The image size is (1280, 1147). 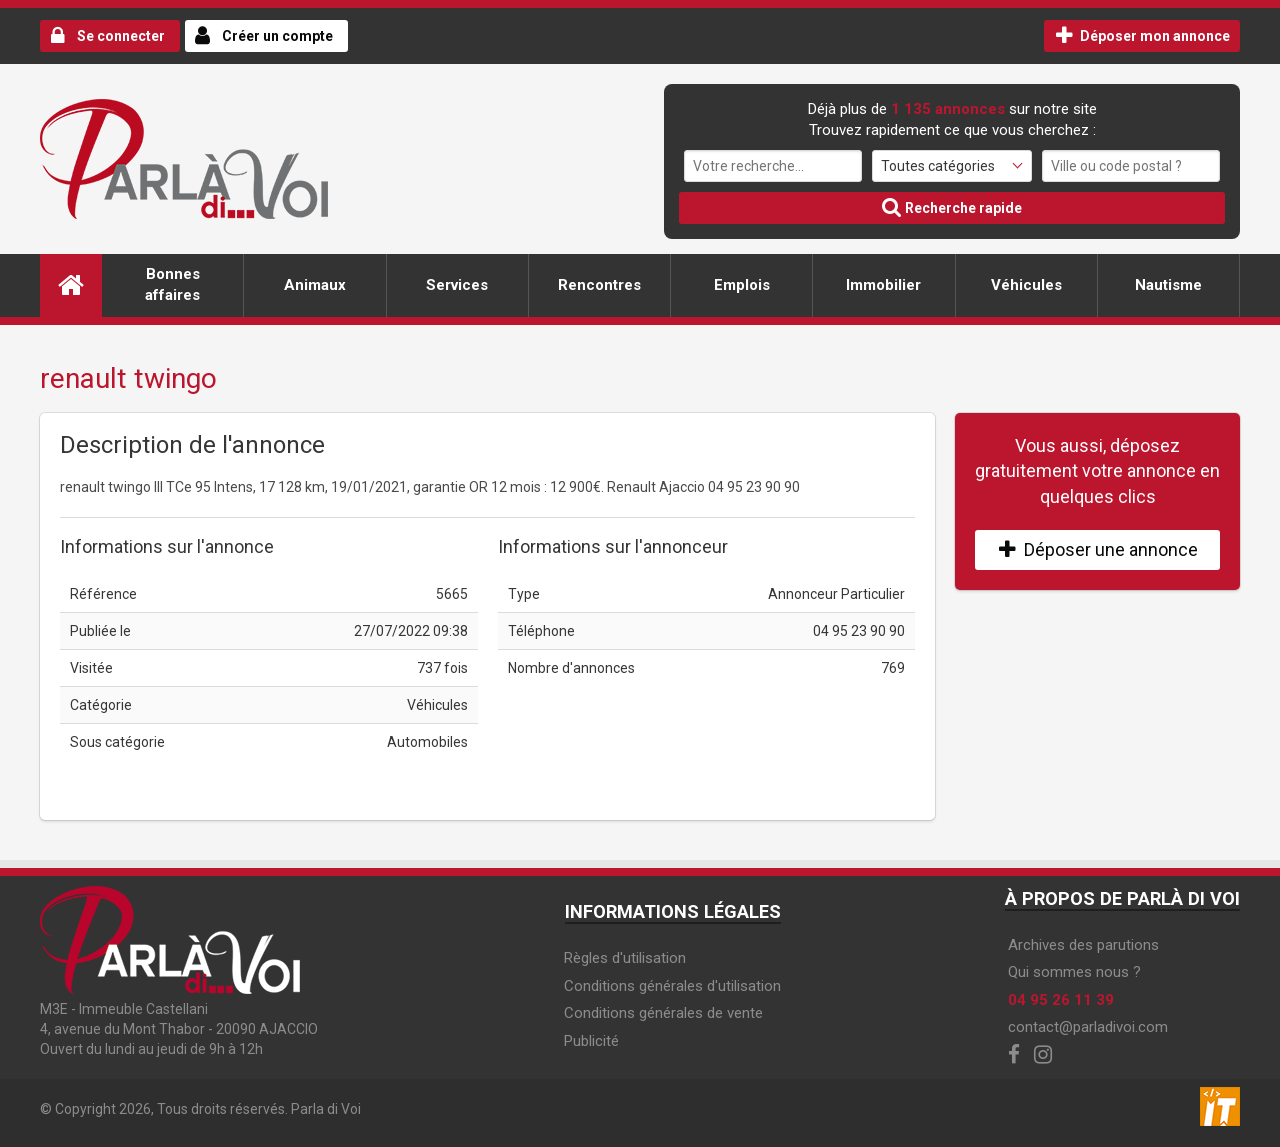 What do you see at coordinates (1088, 1027) in the screenshot?
I see `contact@parladivoi.com` at bounding box center [1088, 1027].